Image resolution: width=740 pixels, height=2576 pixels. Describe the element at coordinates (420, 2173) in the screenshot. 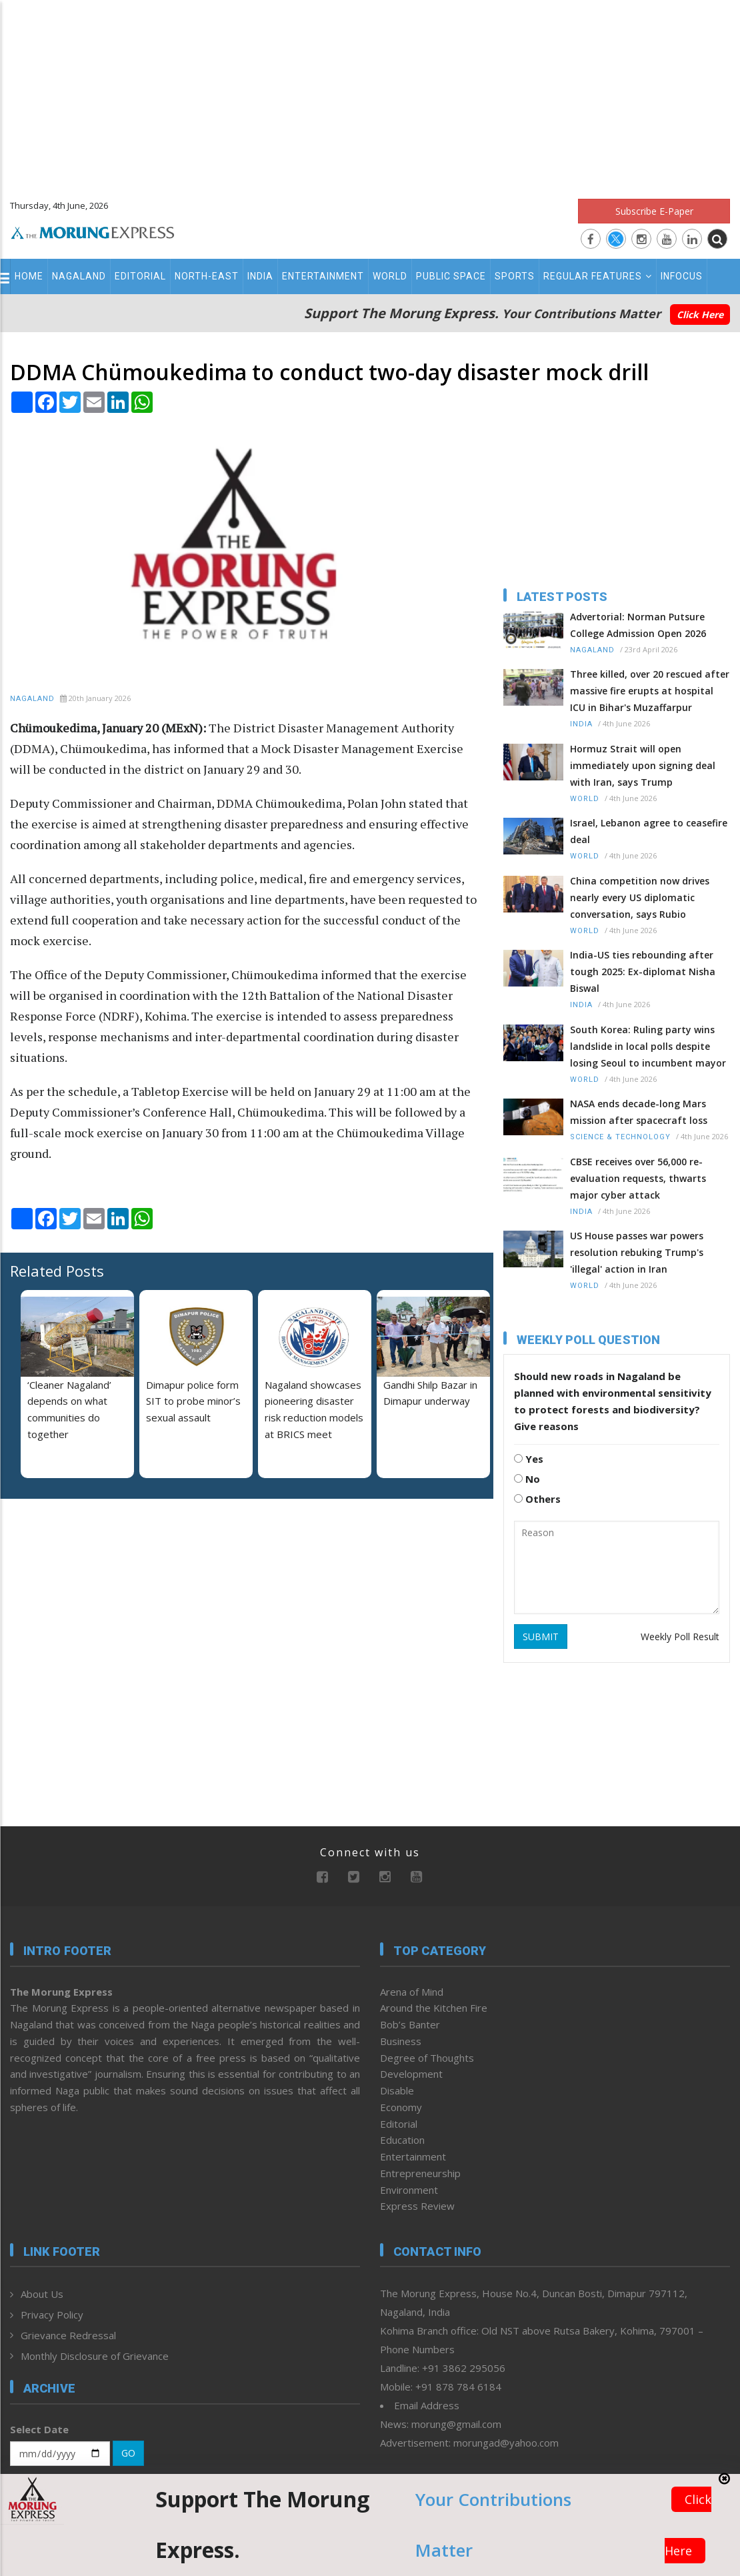

I see `Entrepreneurship` at that location.